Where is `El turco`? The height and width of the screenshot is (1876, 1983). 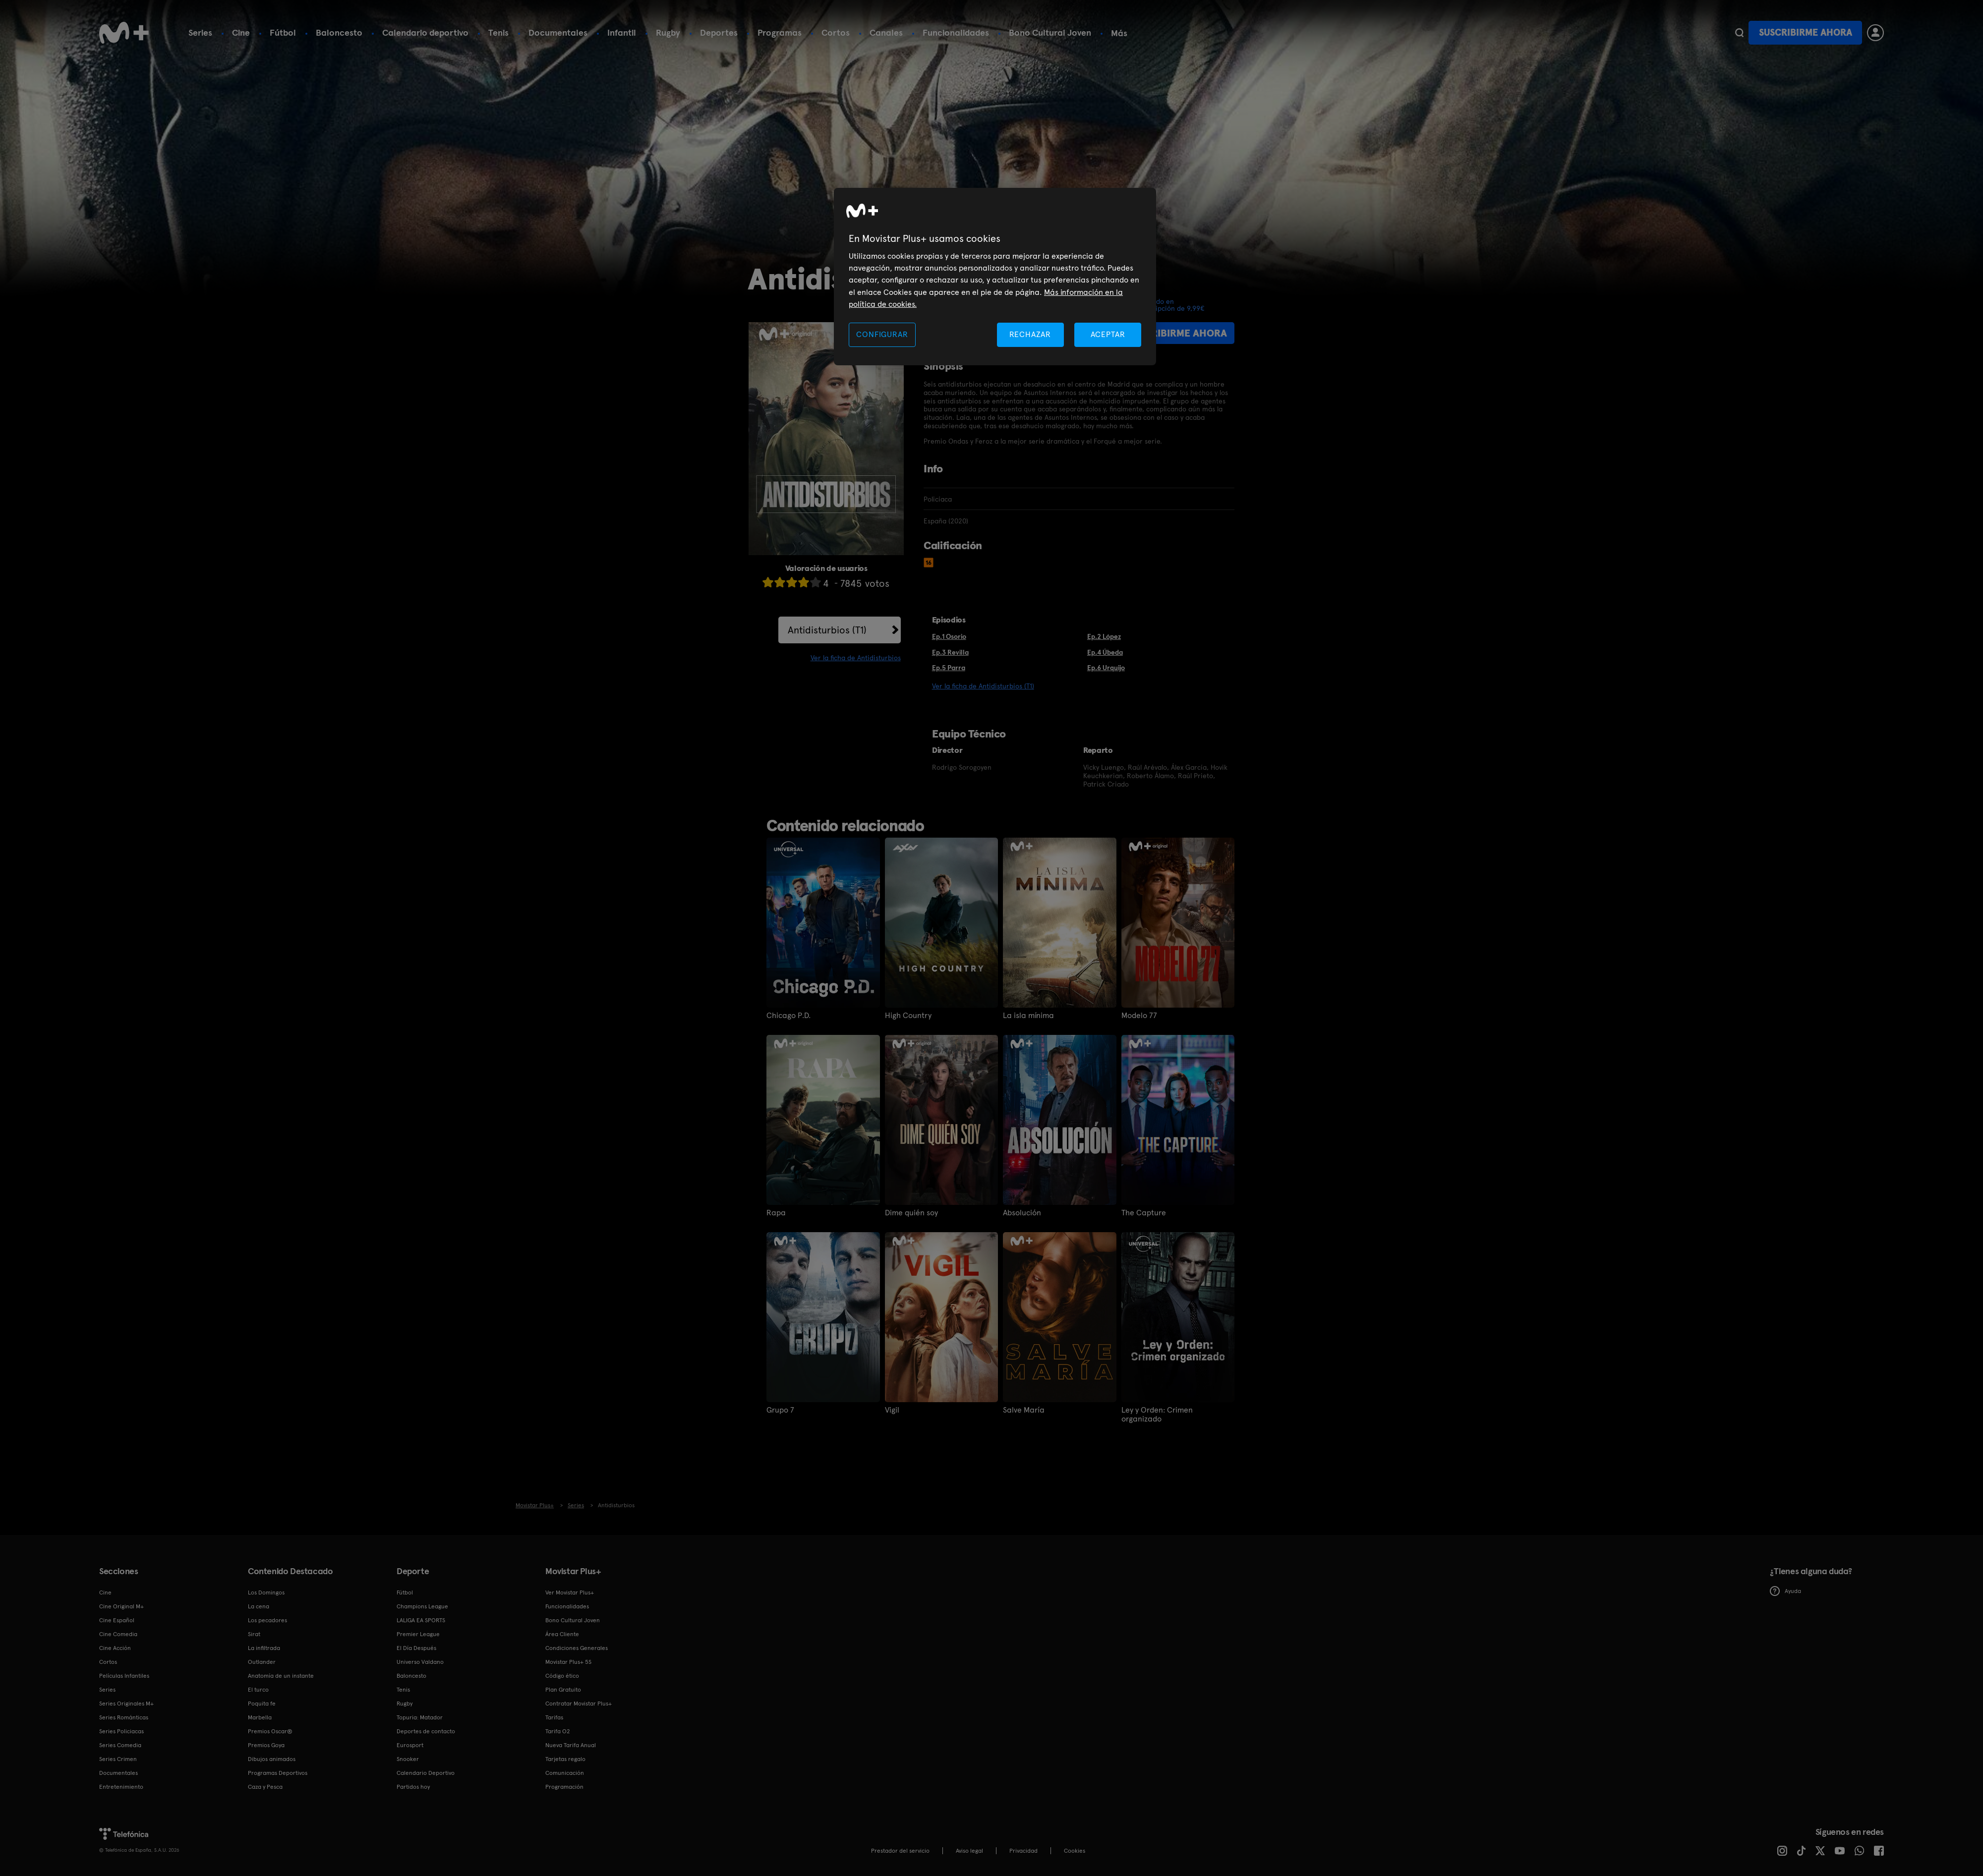
El turco is located at coordinates (258, 1689).